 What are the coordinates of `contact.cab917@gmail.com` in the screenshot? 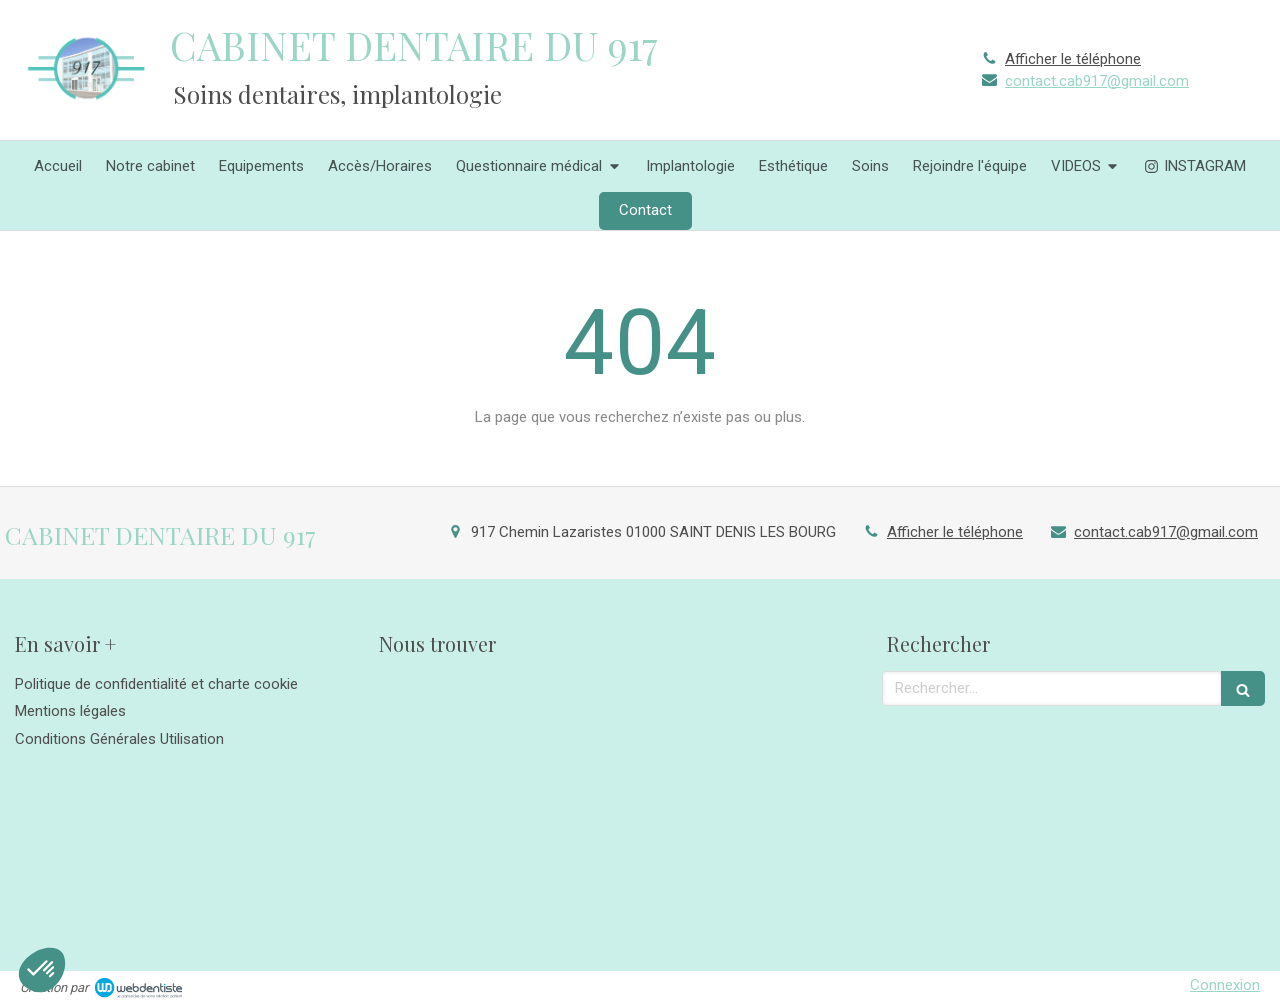 It's located at (1097, 81).